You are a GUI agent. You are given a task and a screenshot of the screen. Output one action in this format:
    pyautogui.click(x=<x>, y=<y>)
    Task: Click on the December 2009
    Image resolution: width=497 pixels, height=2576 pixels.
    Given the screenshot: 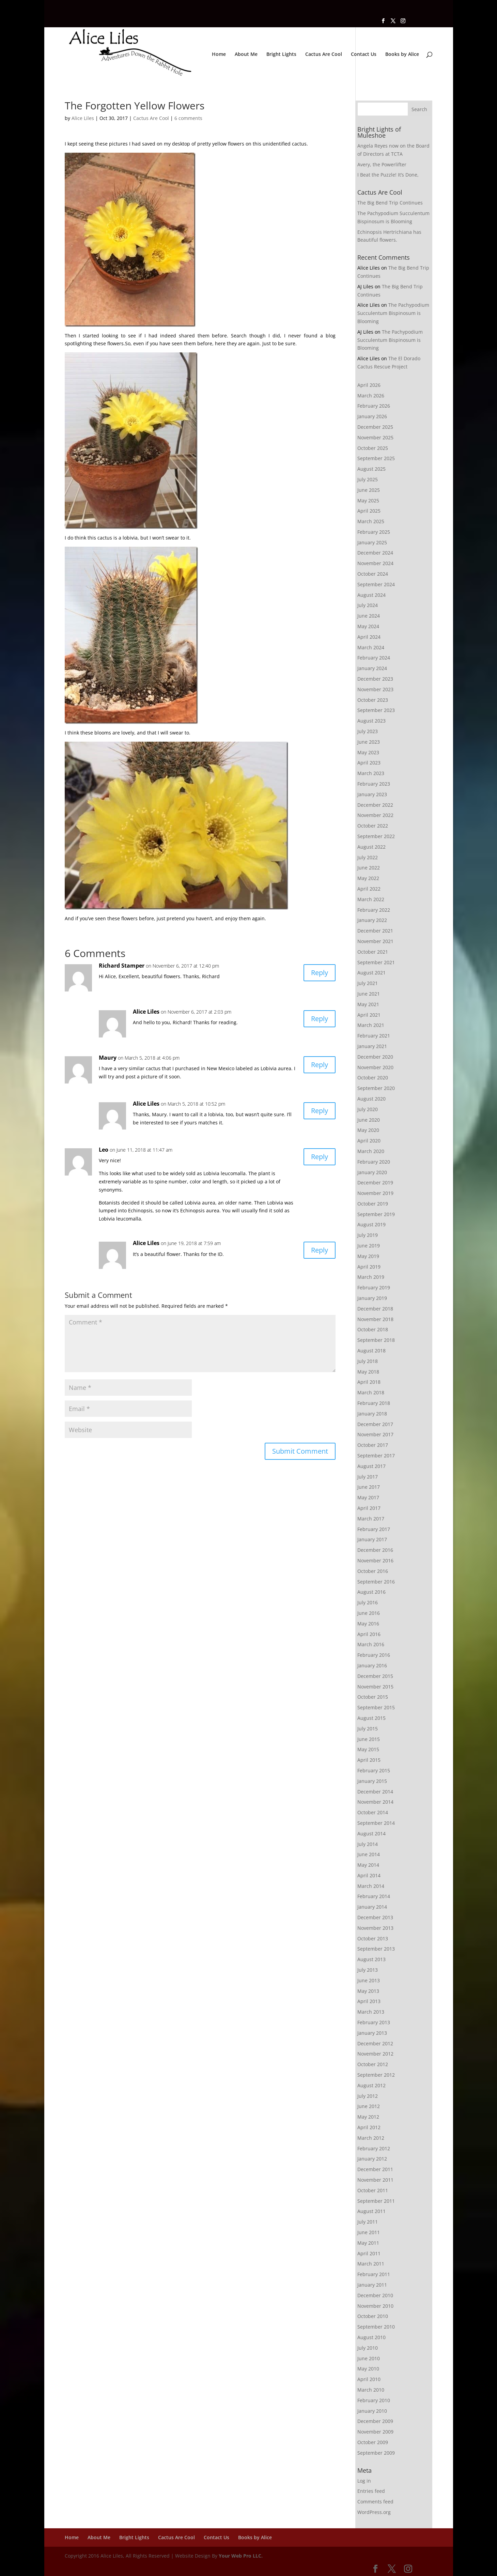 What is the action you would take?
    pyautogui.click(x=375, y=2421)
    